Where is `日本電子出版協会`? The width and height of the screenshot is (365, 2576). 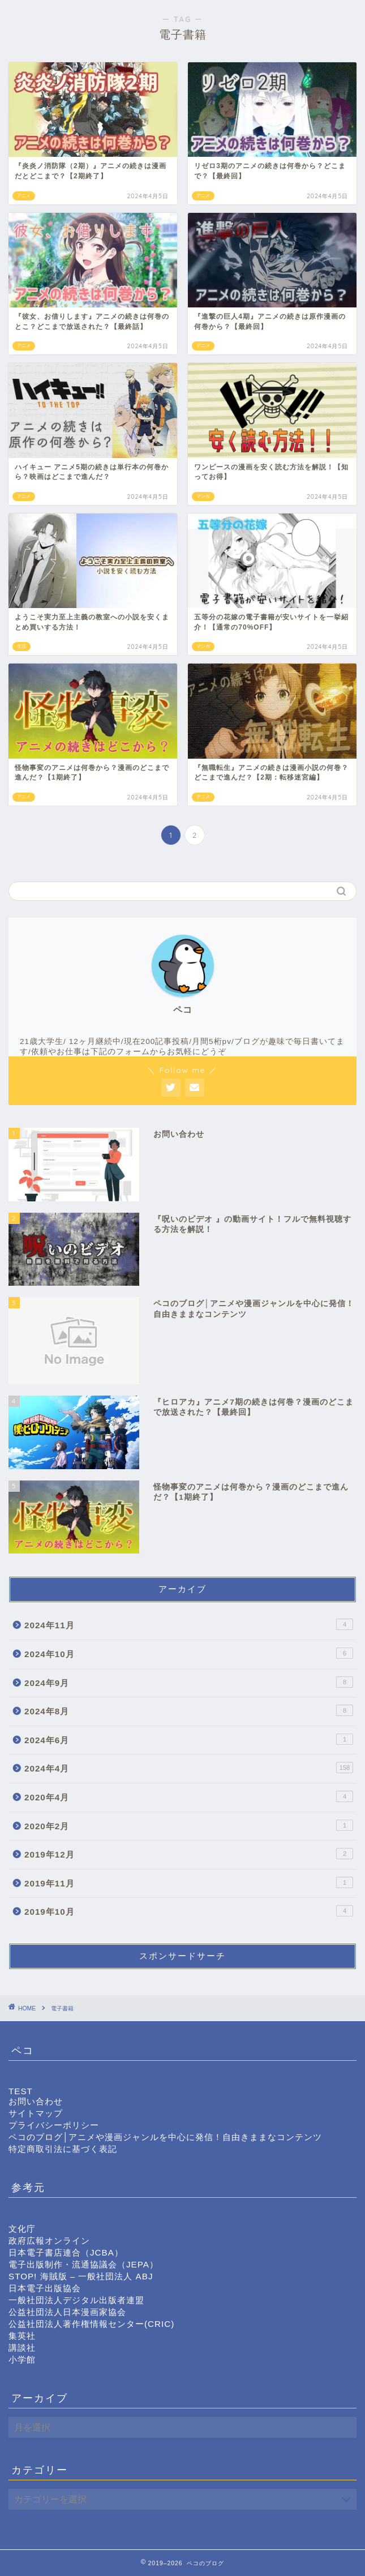 日本電子出版協会 is located at coordinates (44, 2288).